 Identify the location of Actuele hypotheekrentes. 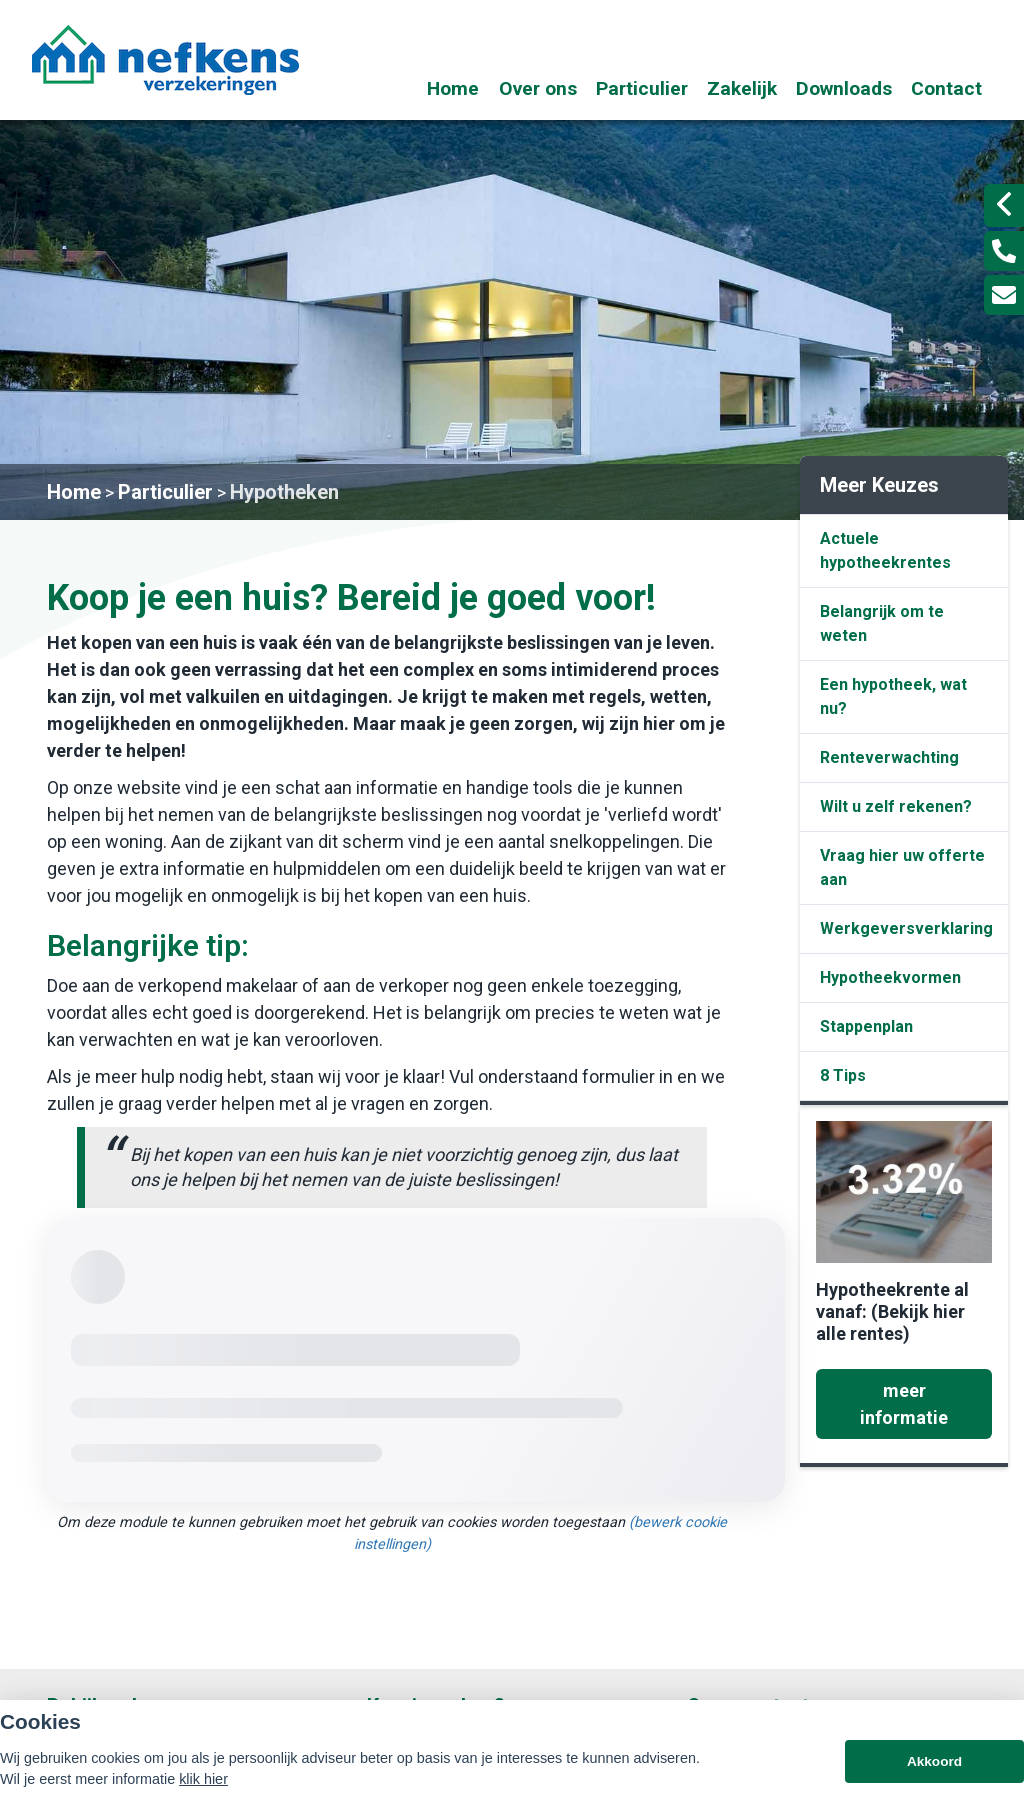
(885, 550).